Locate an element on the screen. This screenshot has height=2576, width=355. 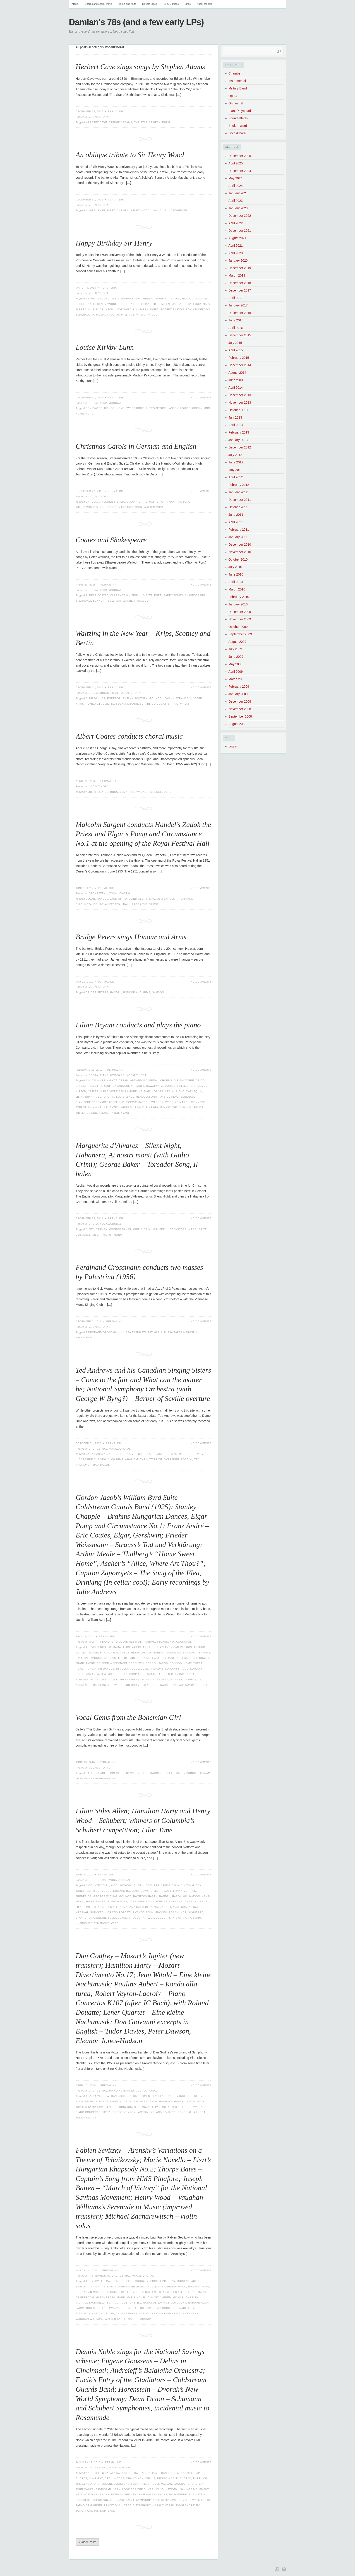
Drinking is located at coordinates (144, 1658).